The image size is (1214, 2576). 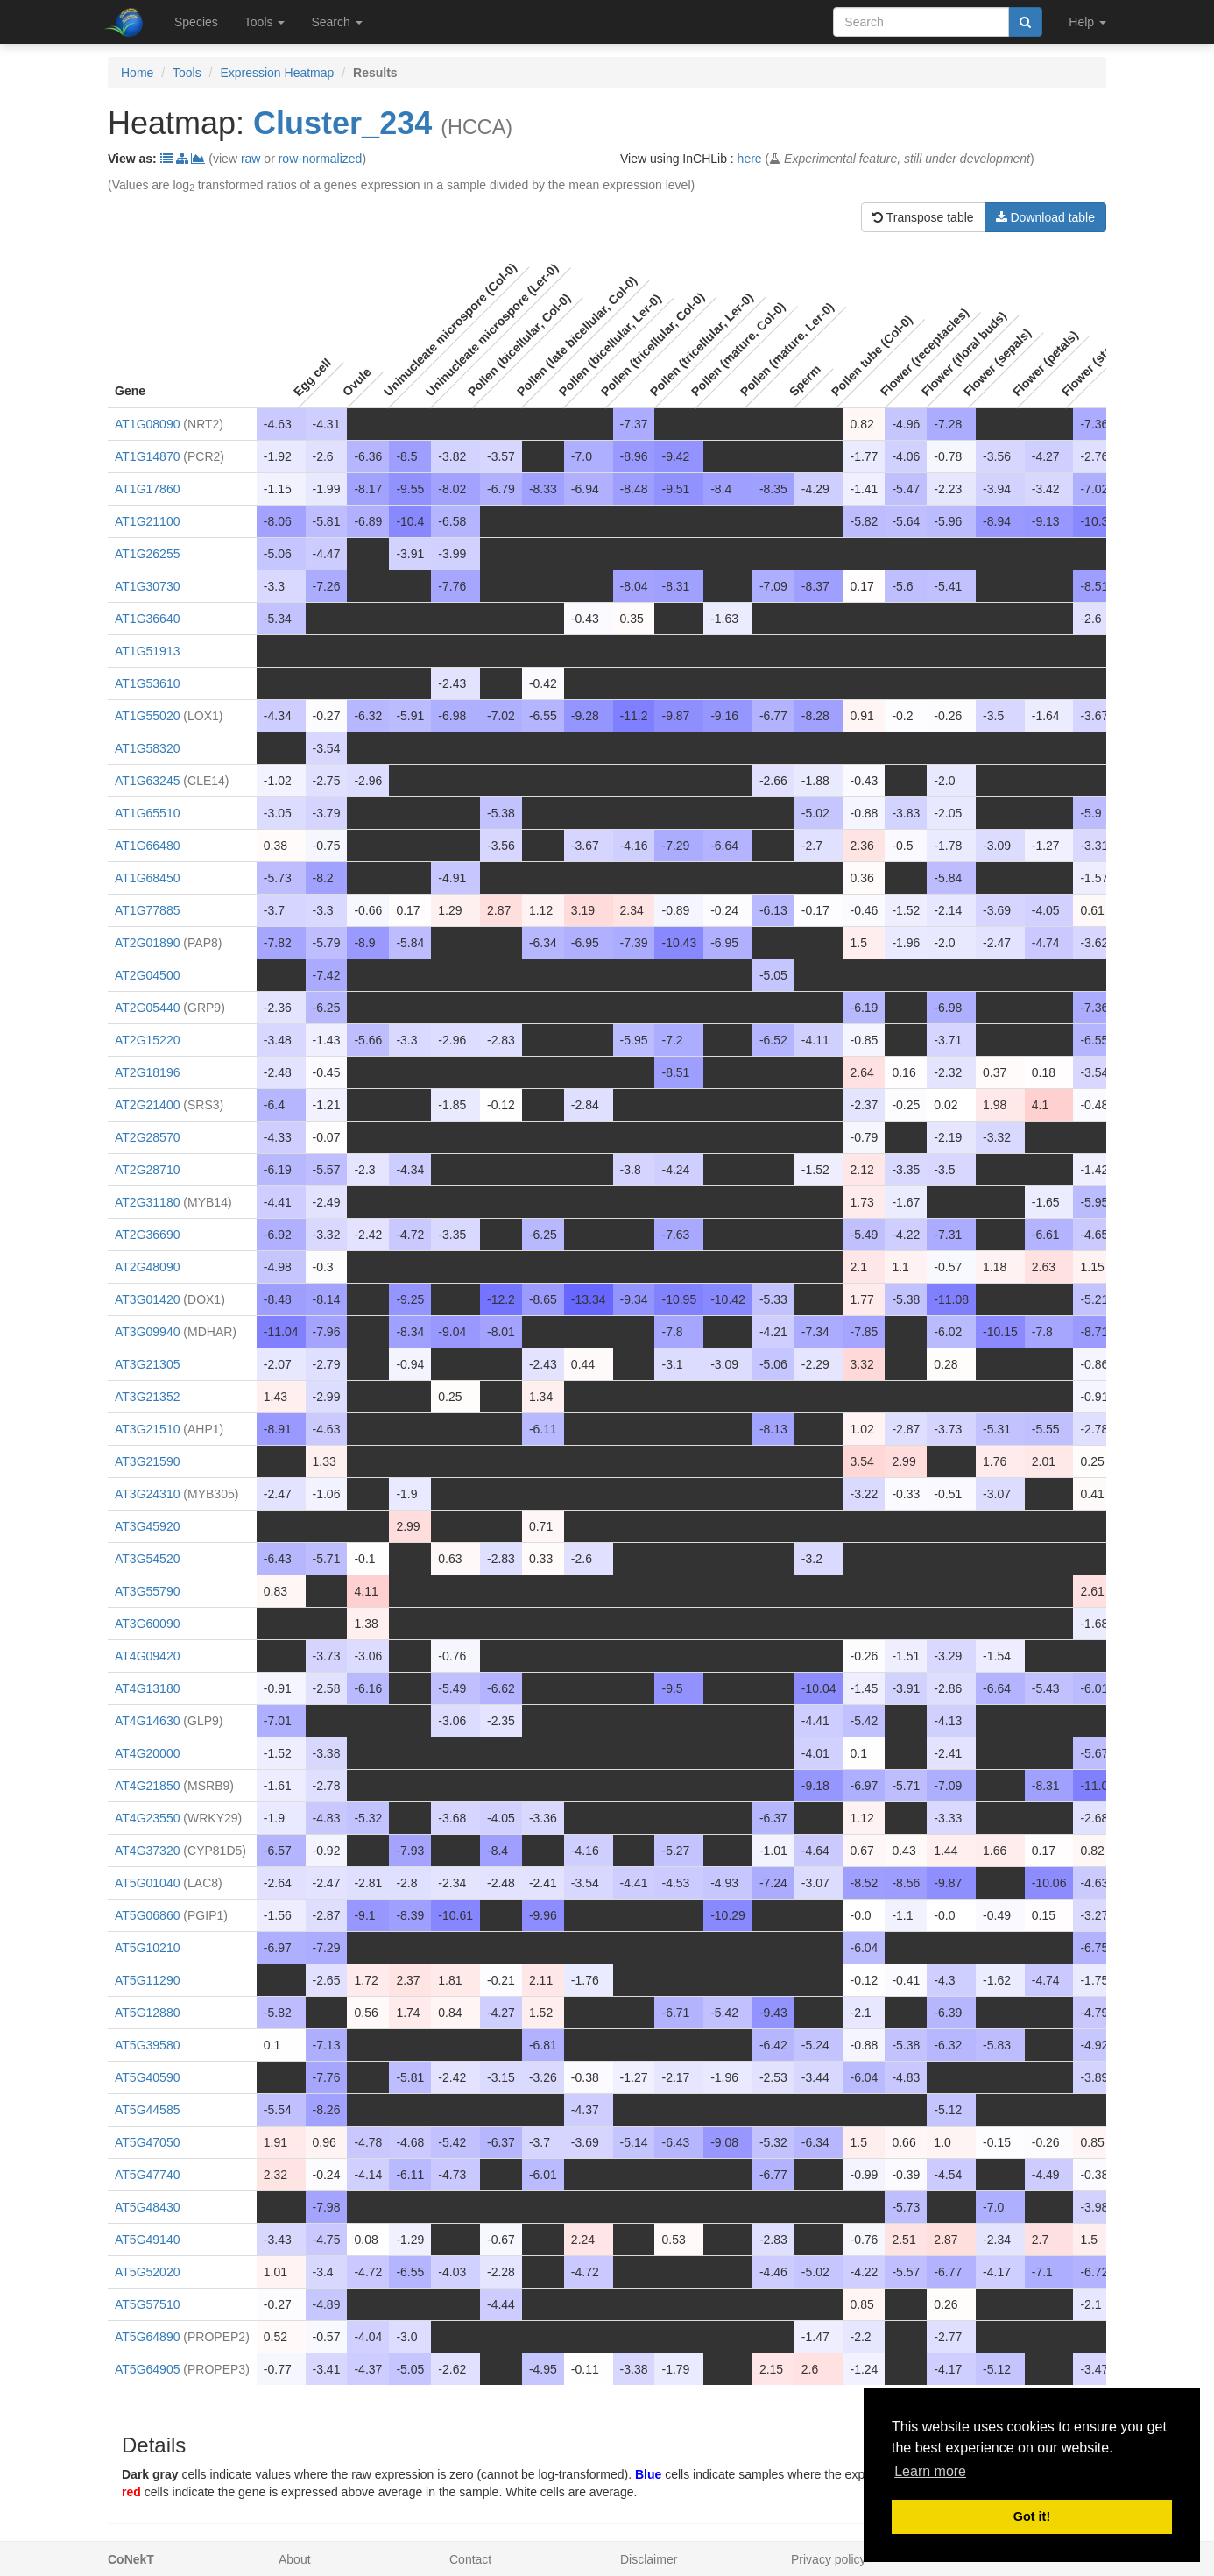 I want to click on AT5G06860, so click(x=147, y=1915).